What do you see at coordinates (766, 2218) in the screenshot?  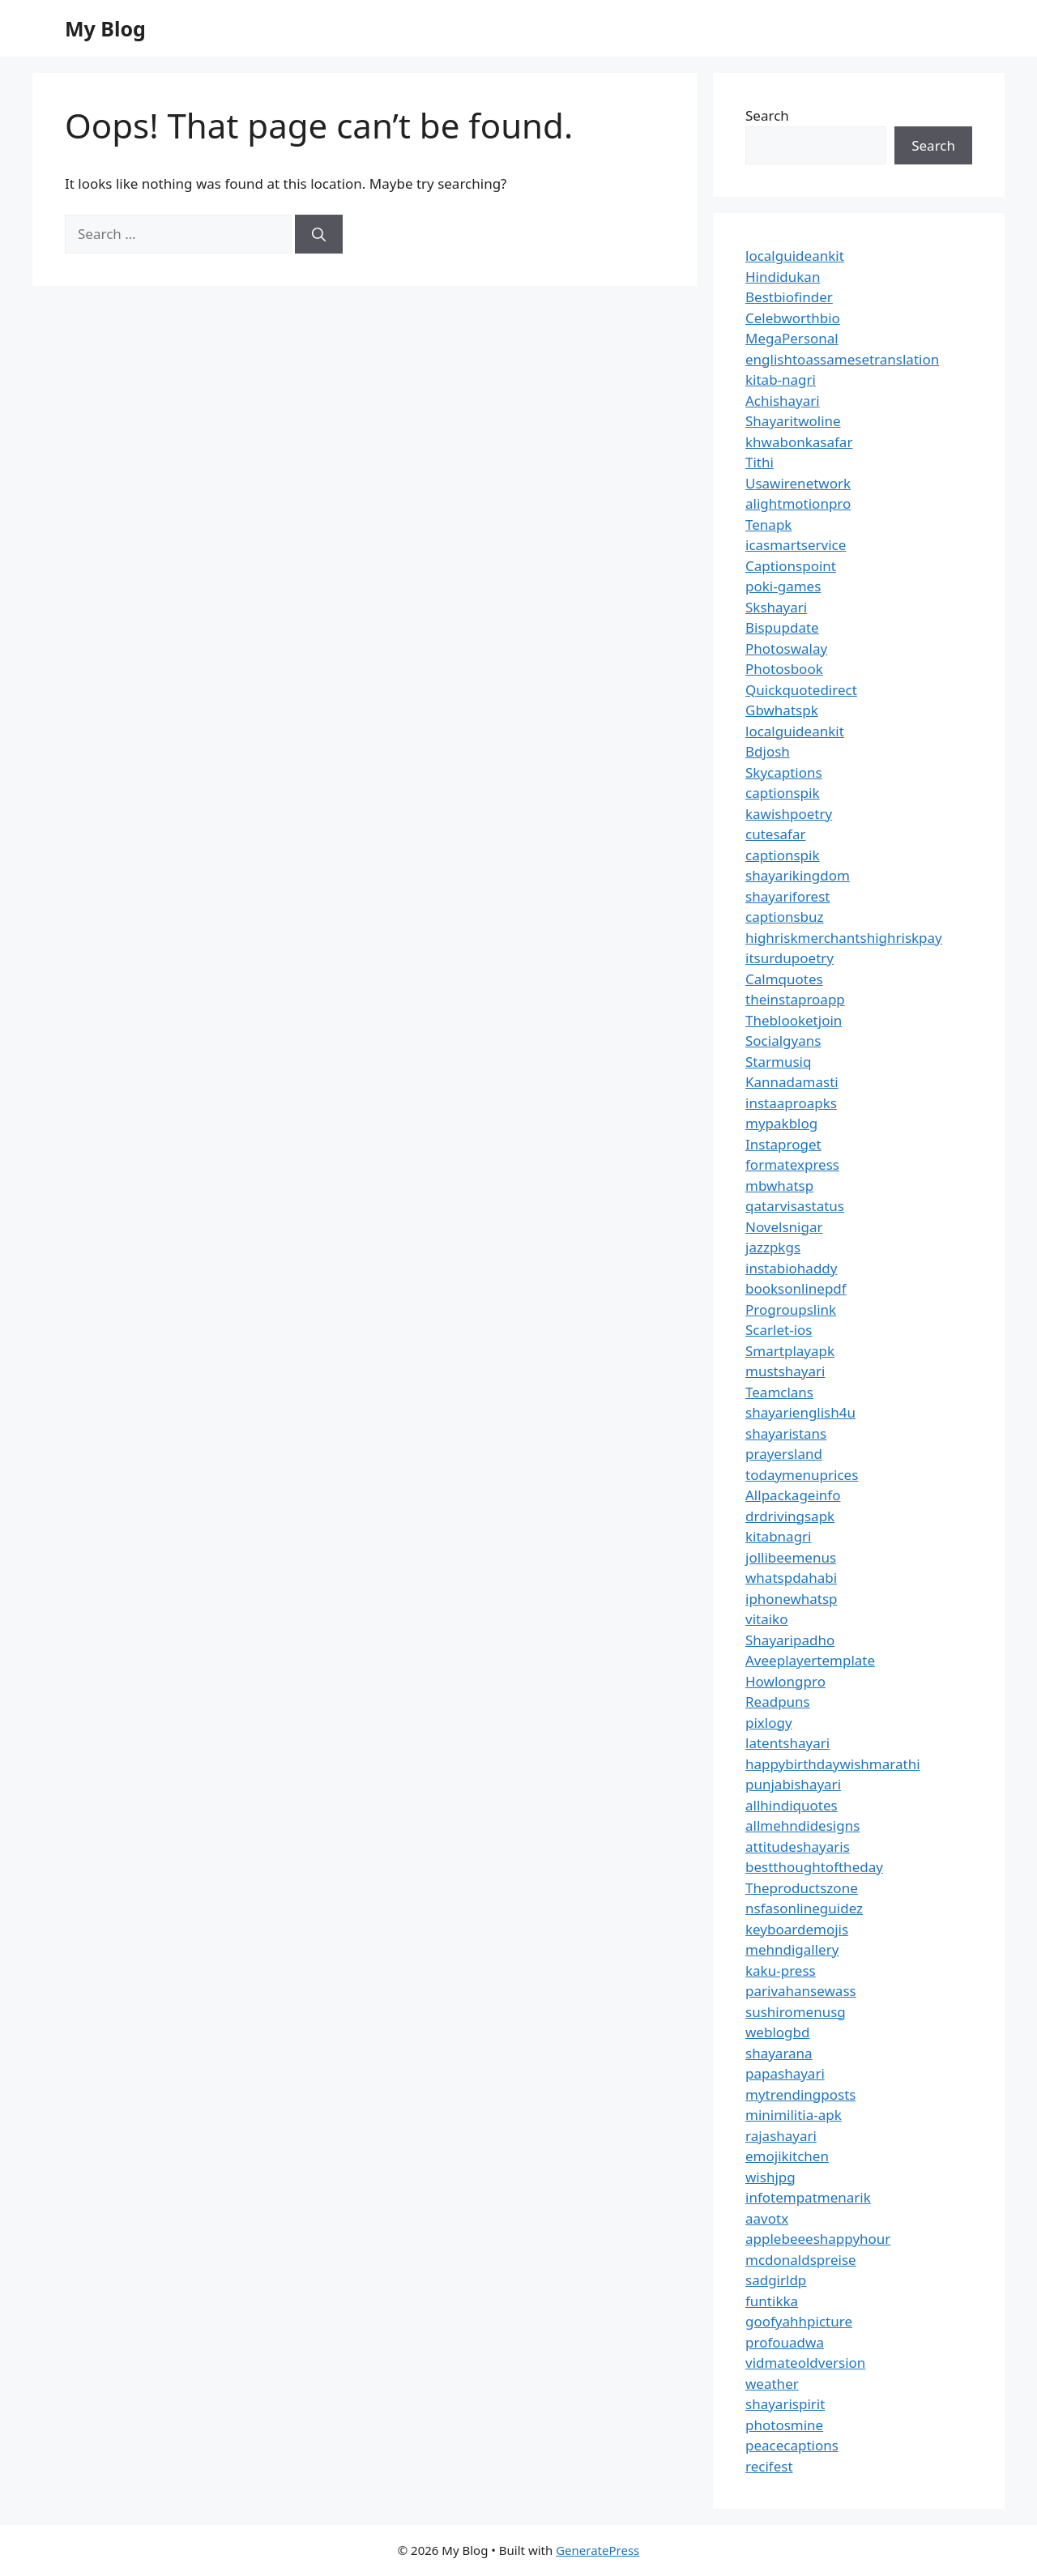 I see `aavotx` at bounding box center [766, 2218].